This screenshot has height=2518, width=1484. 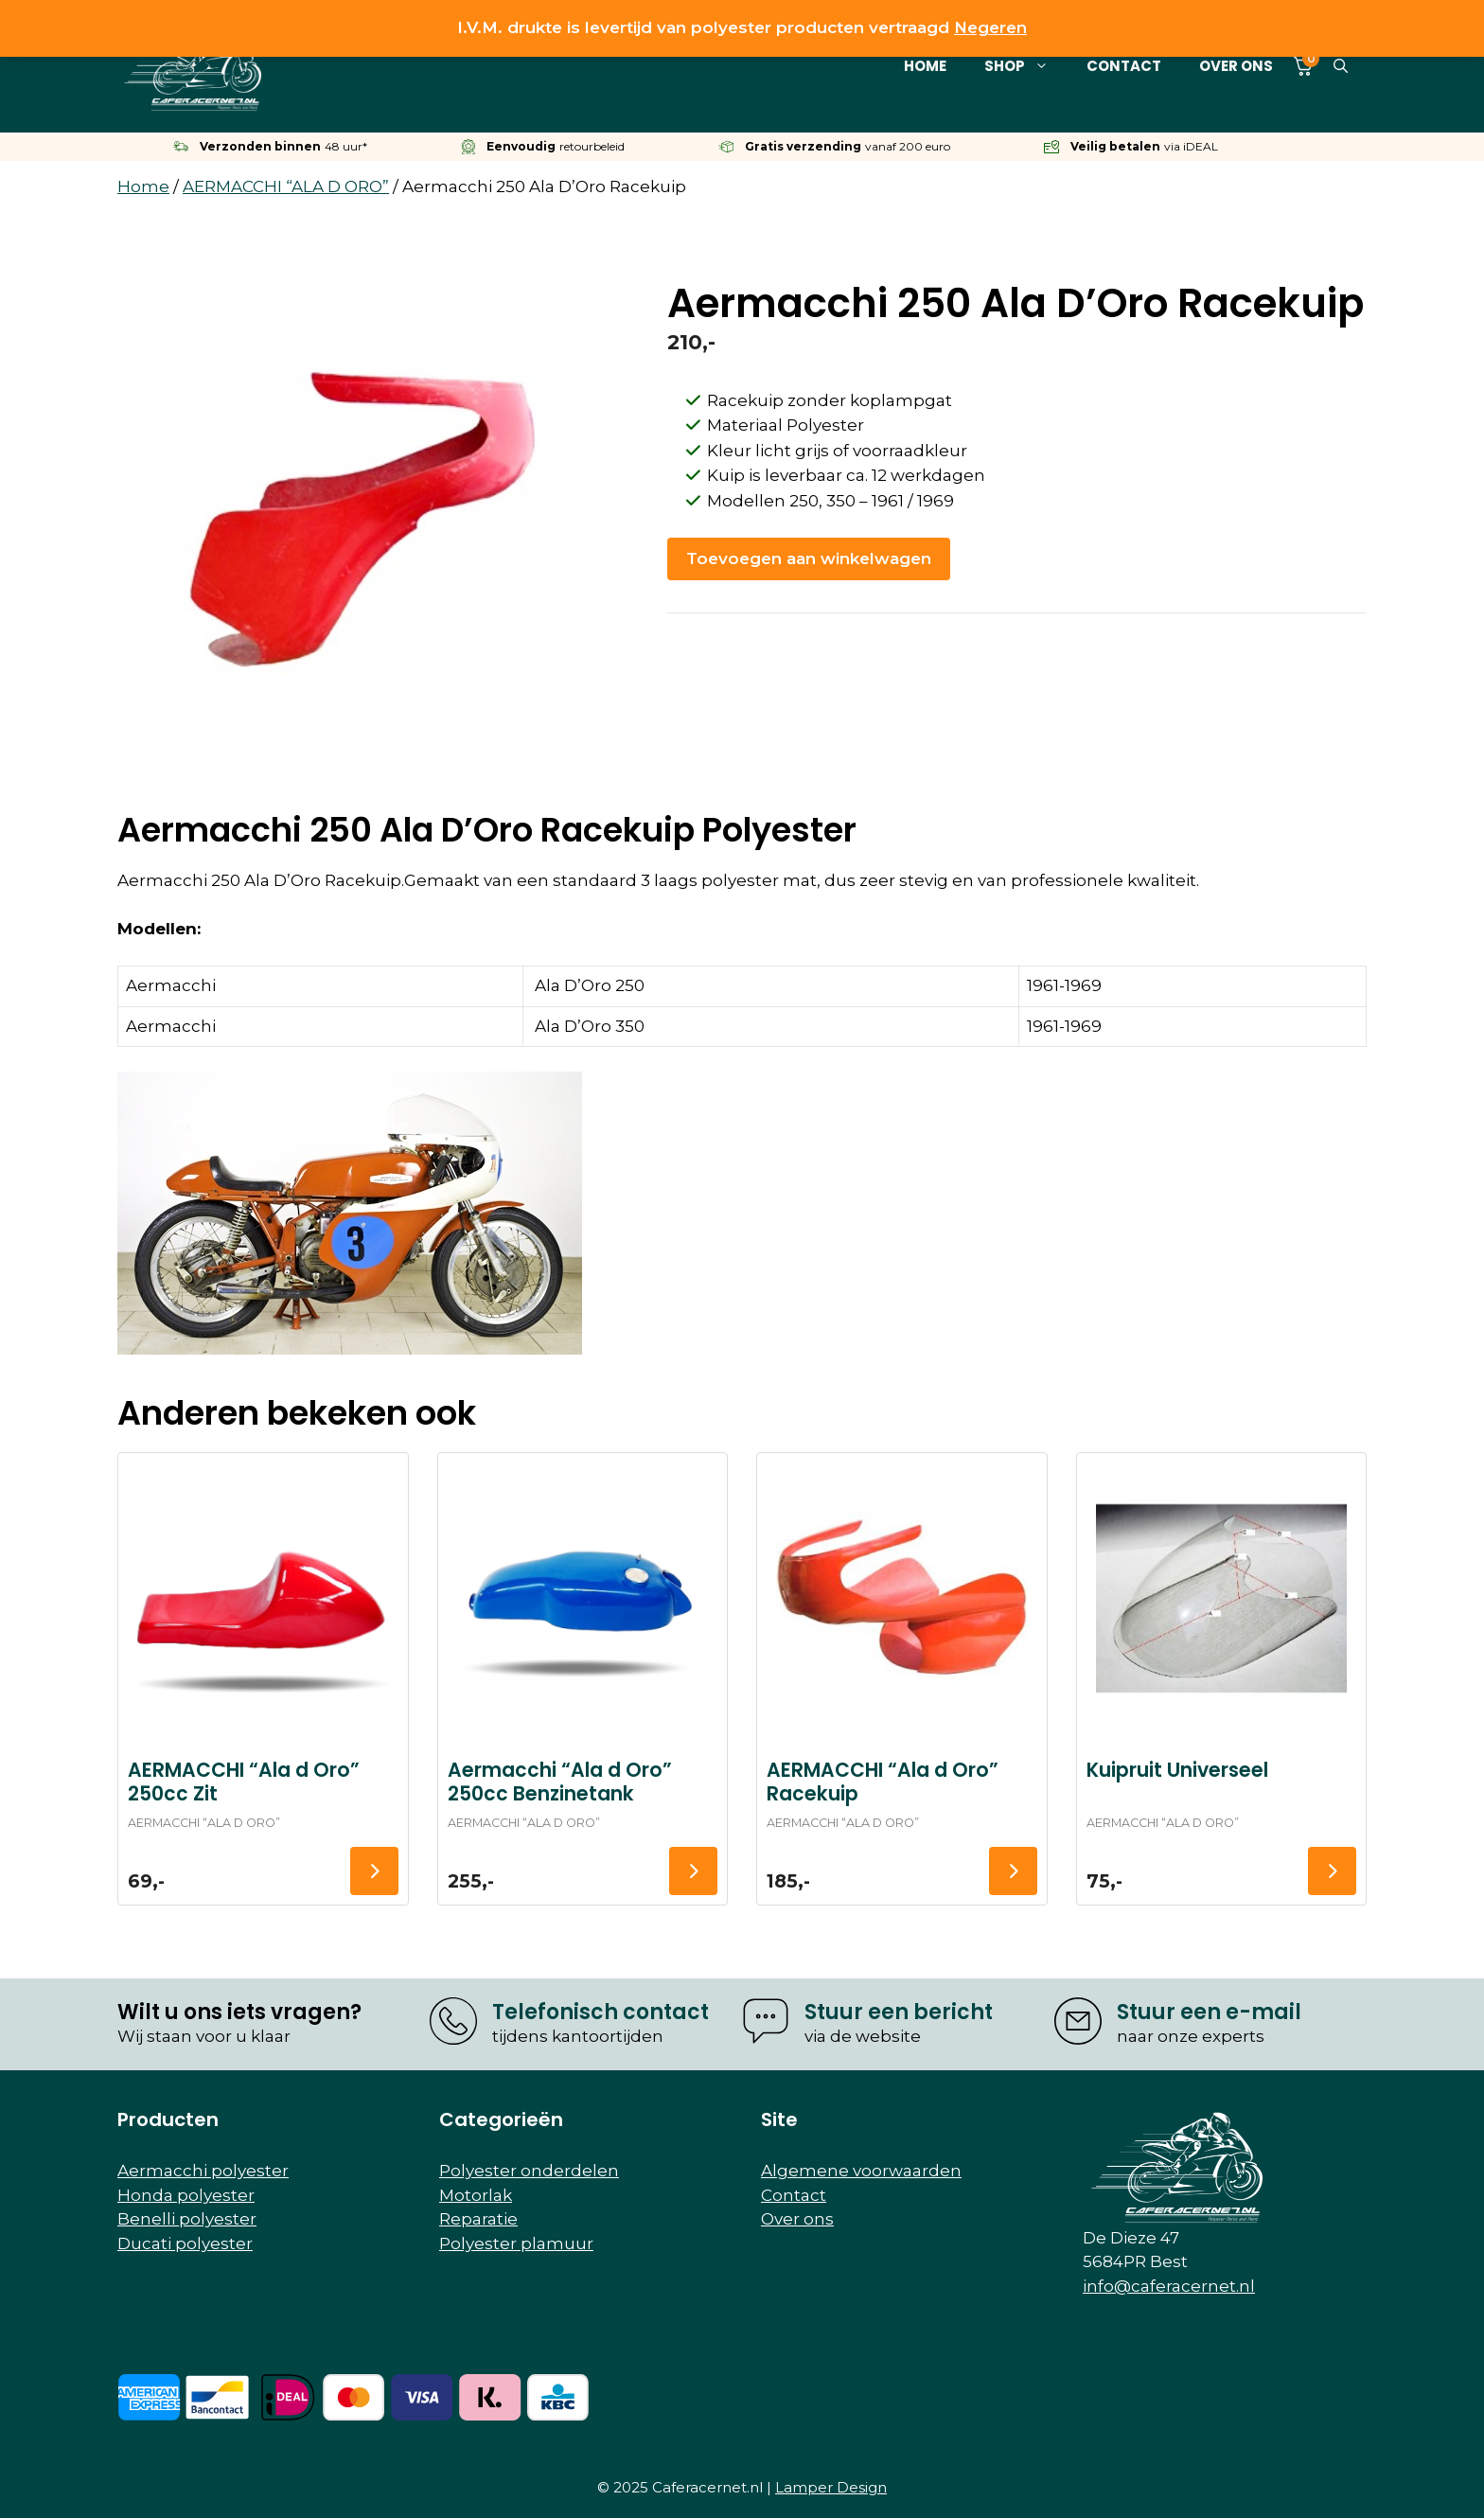 What do you see at coordinates (203, 2170) in the screenshot?
I see `Aermacchi polyester` at bounding box center [203, 2170].